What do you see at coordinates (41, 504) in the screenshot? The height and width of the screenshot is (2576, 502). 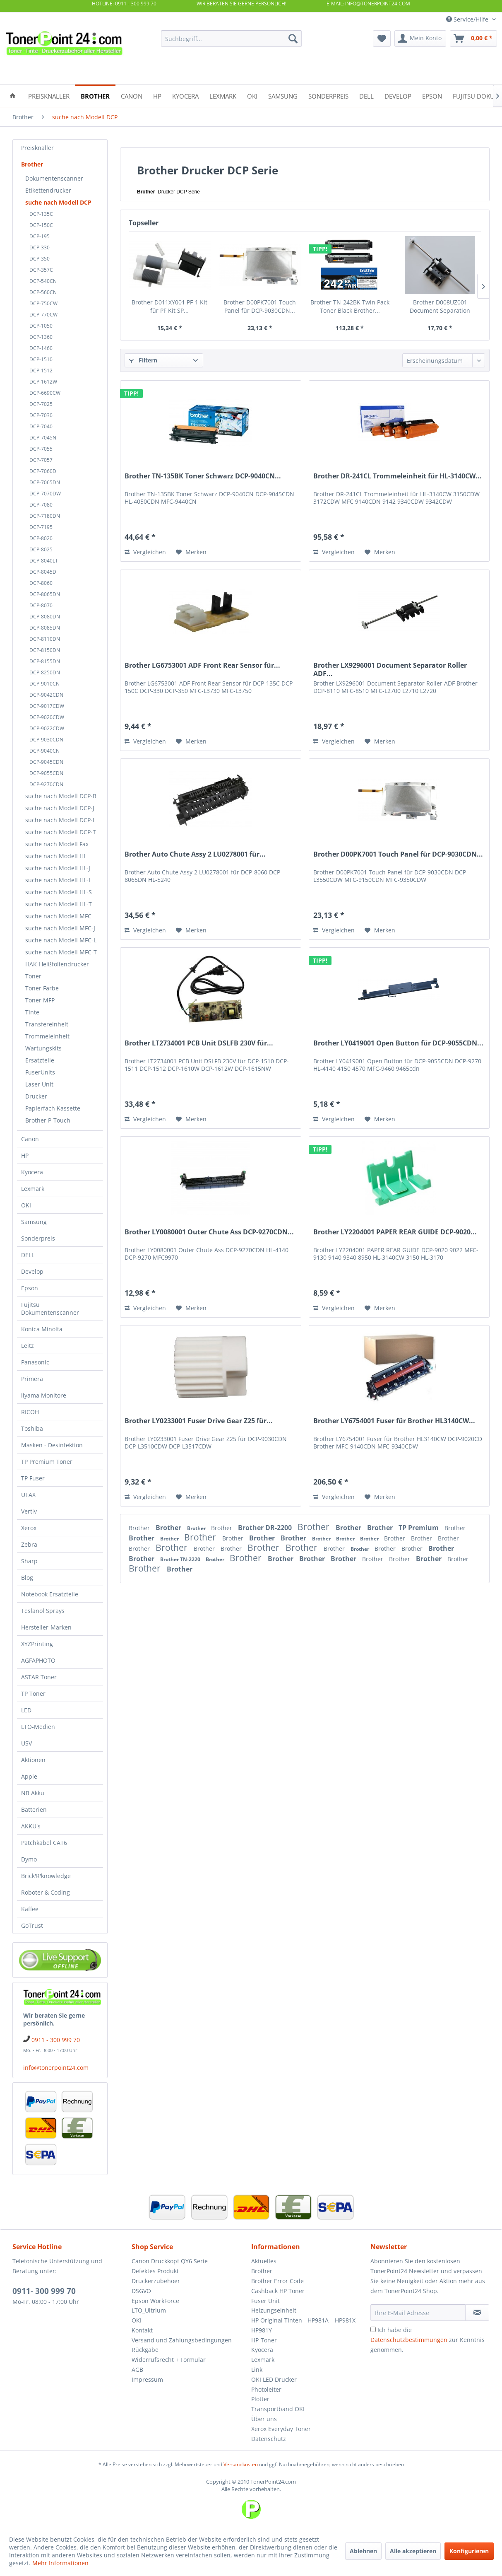 I see `DCP-7080` at bounding box center [41, 504].